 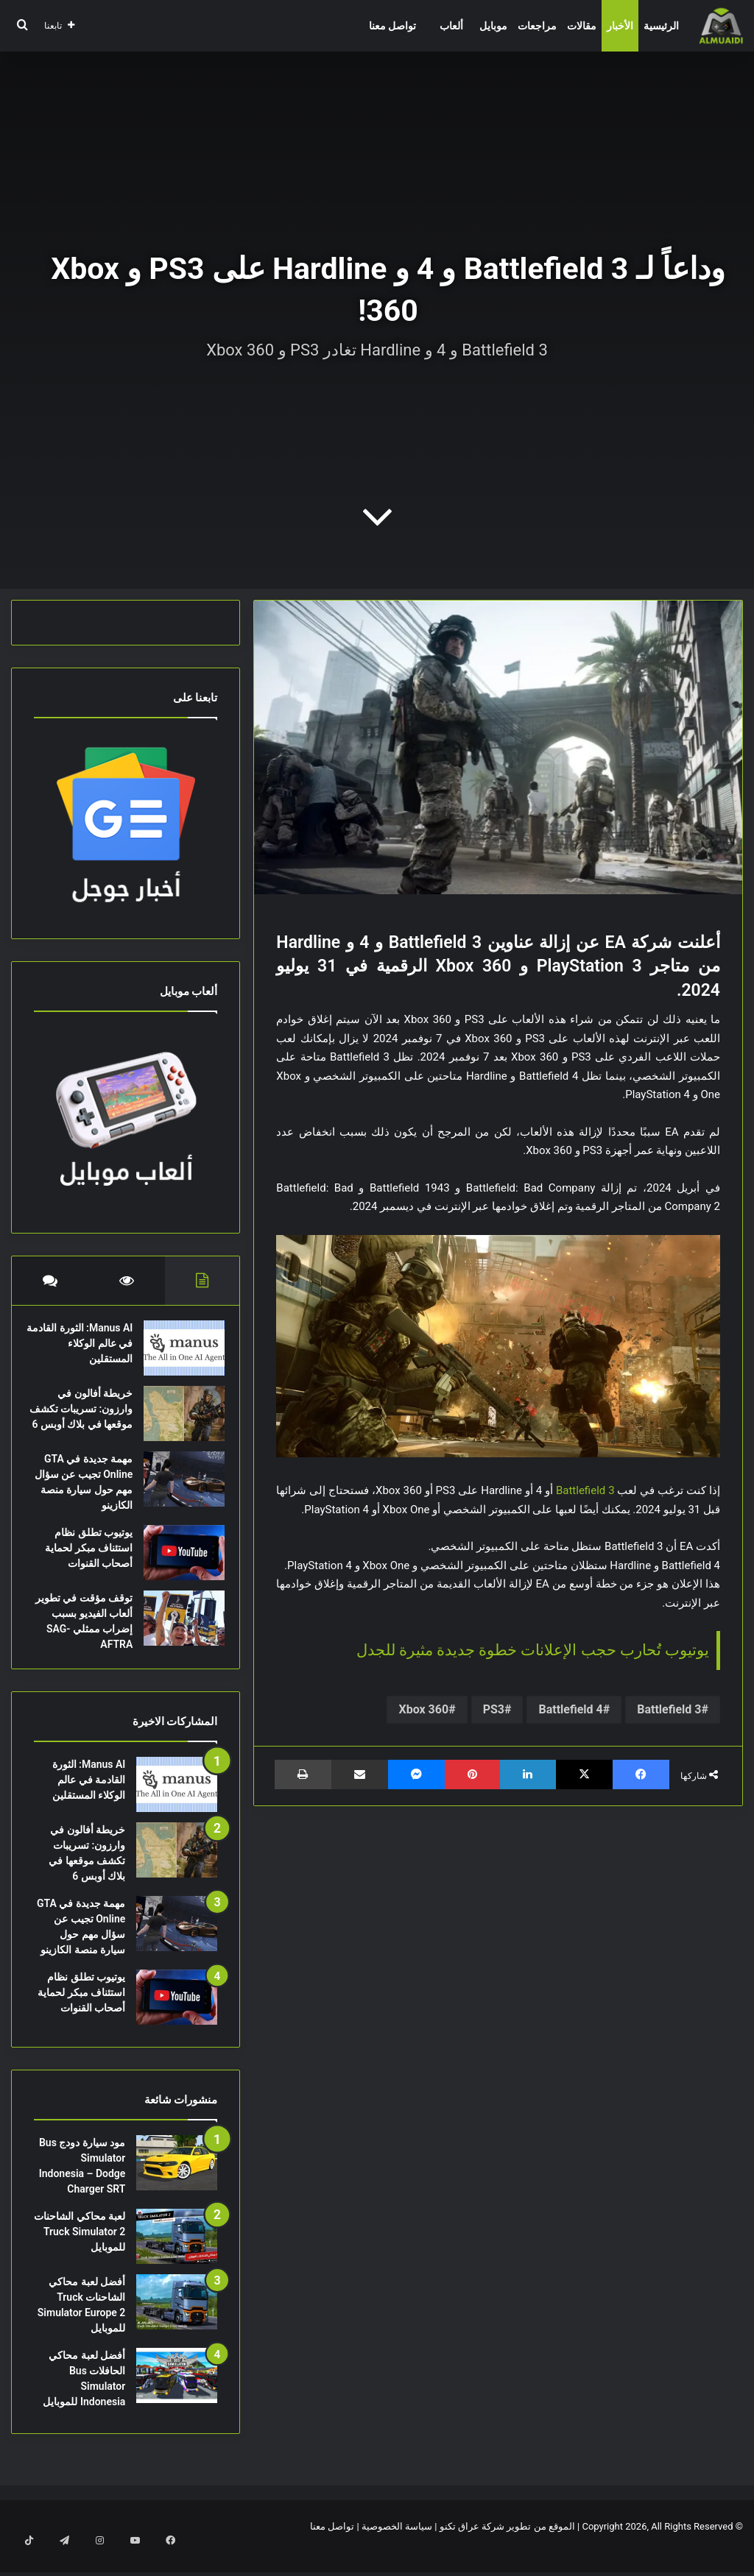 I want to click on [يوتيوب تطلق نظام استئناف مبكر لحماية أصحاب القنوات], so click(x=176, y=1568).